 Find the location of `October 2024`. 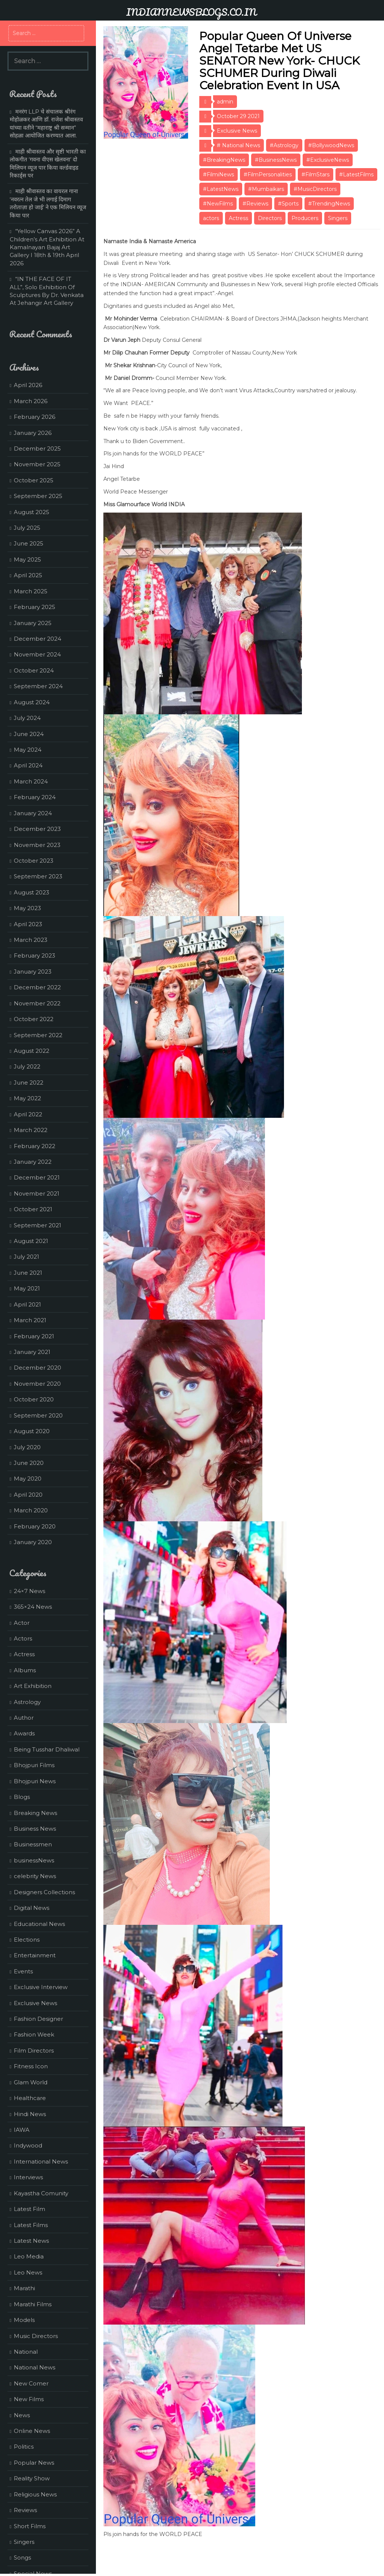

October 2024 is located at coordinates (34, 670).